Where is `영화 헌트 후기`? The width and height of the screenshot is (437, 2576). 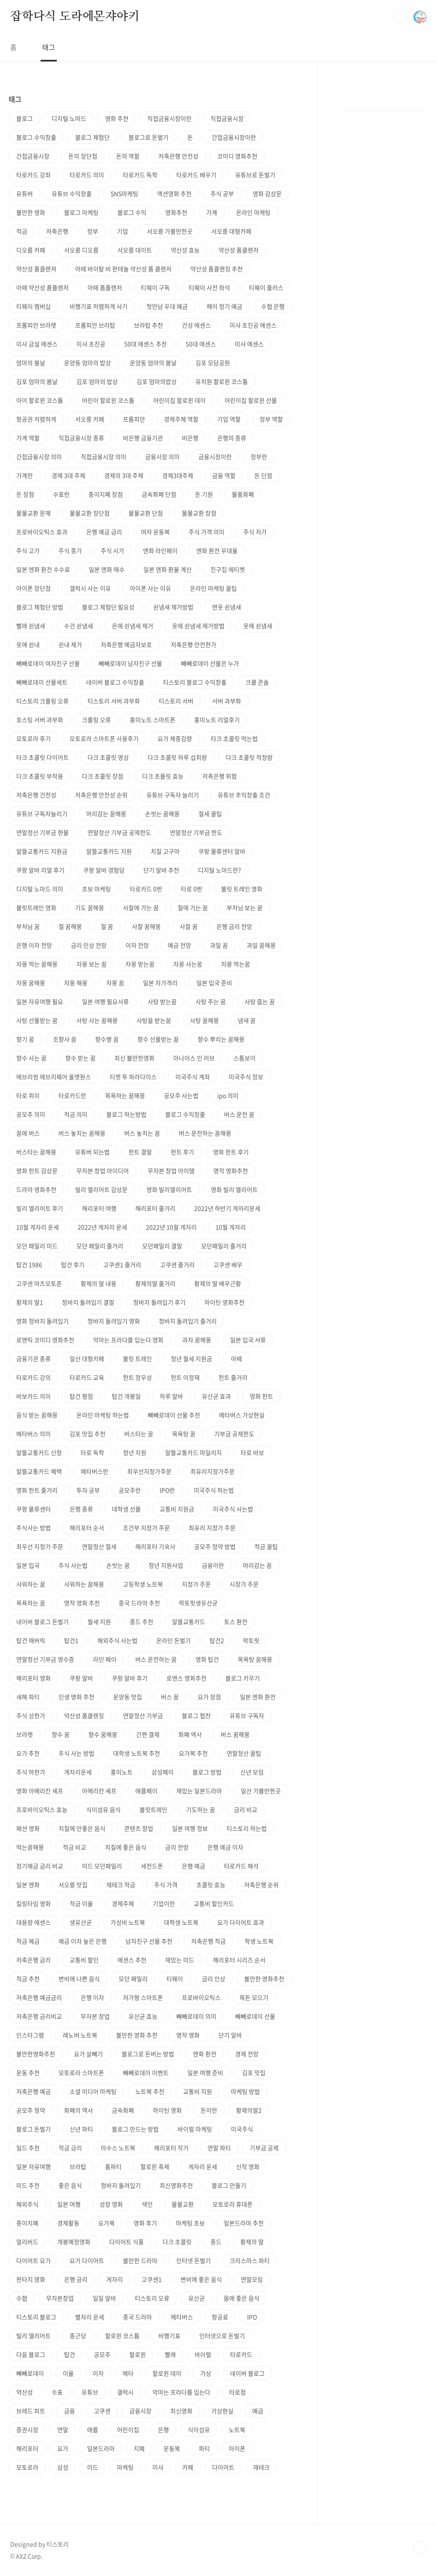
영화 헌트 후기 is located at coordinates (231, 1151).